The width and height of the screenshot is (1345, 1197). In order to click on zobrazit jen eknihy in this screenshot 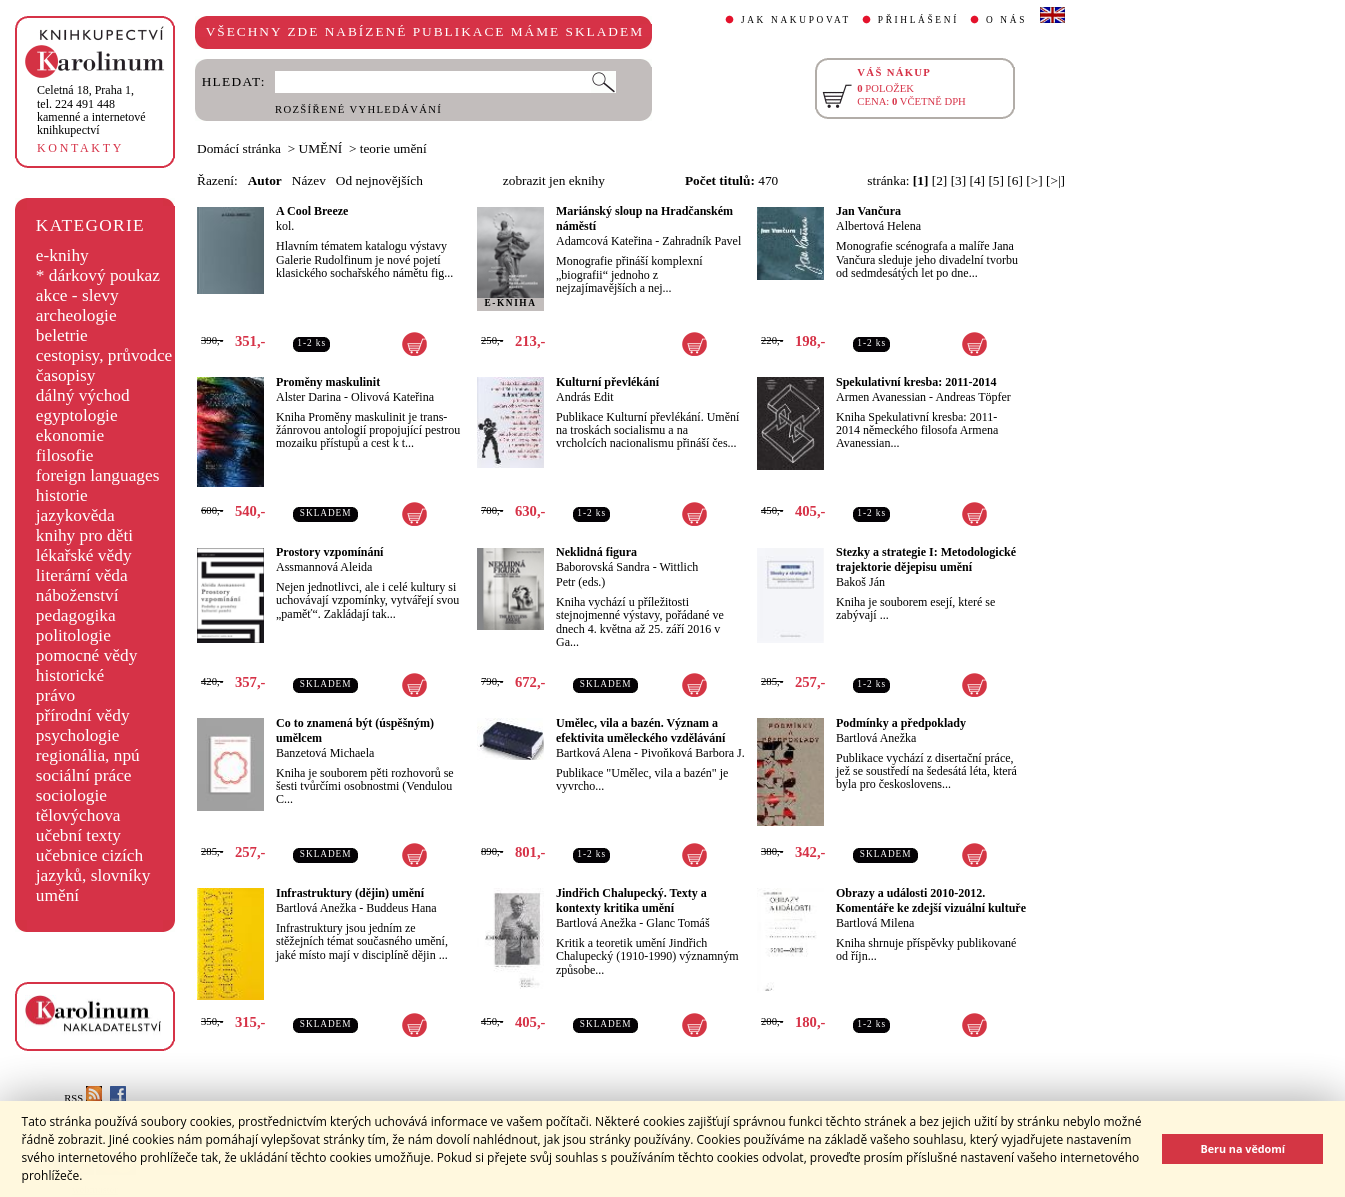, I will do `click(554, 180)`.